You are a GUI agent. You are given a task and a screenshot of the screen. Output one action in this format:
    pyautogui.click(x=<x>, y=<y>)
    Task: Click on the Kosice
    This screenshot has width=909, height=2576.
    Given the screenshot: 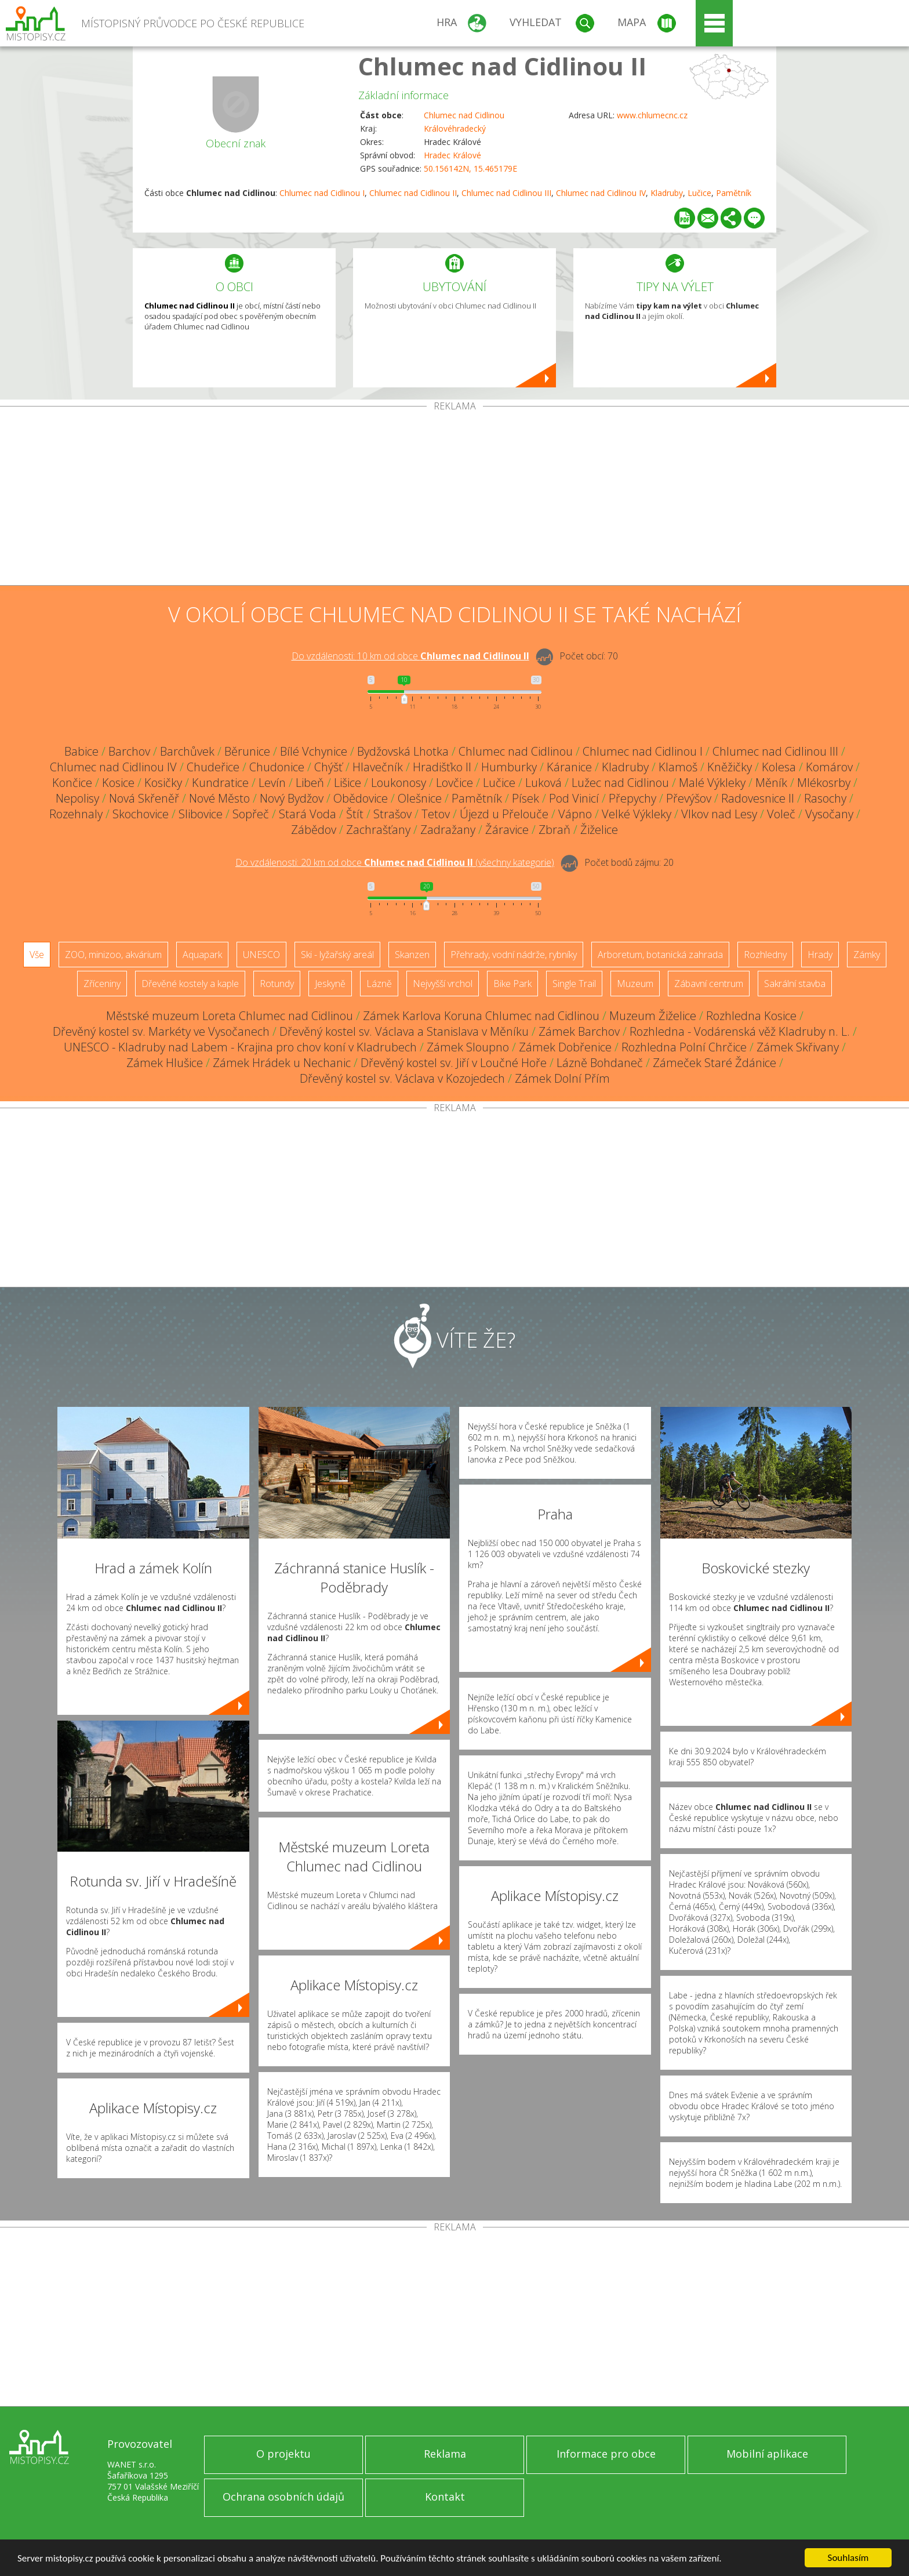 What is the action you would take?
    pyautogui.click(x=118, y=782)
    